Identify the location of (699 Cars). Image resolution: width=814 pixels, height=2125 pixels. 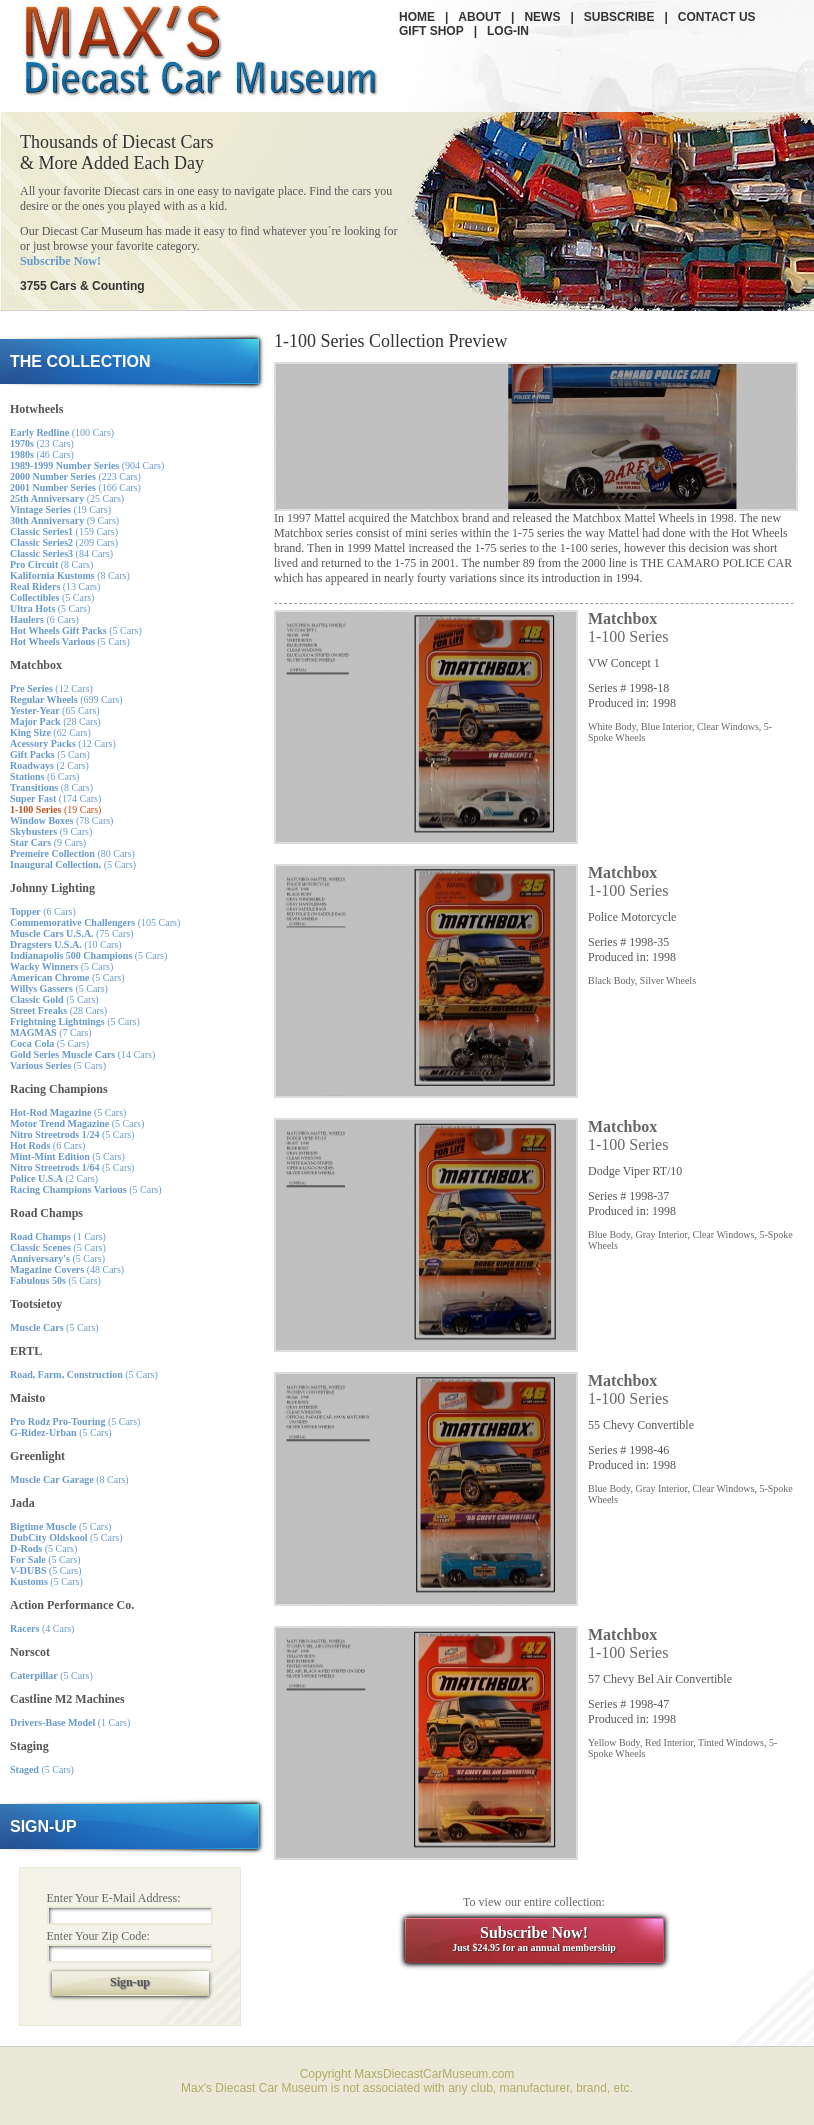
(66, 699).